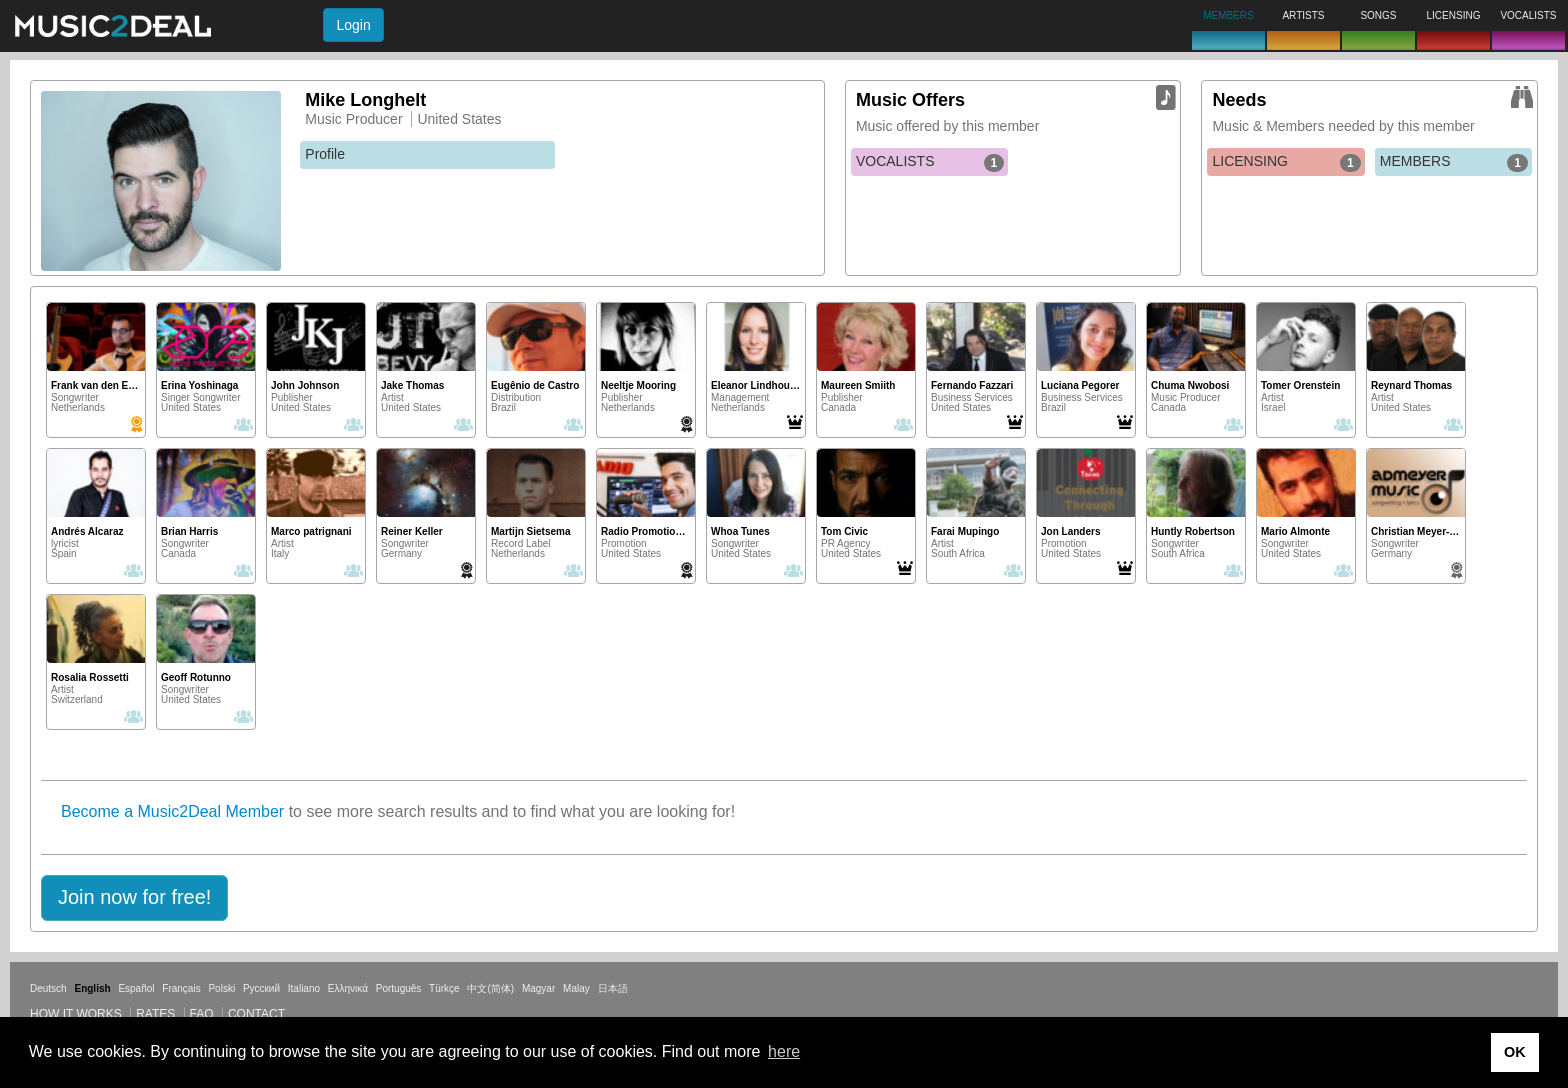  What do you see at coordinates (930, 162) in the screenshot?
I see `VOCALISTS` at bounding box center [930, 162].